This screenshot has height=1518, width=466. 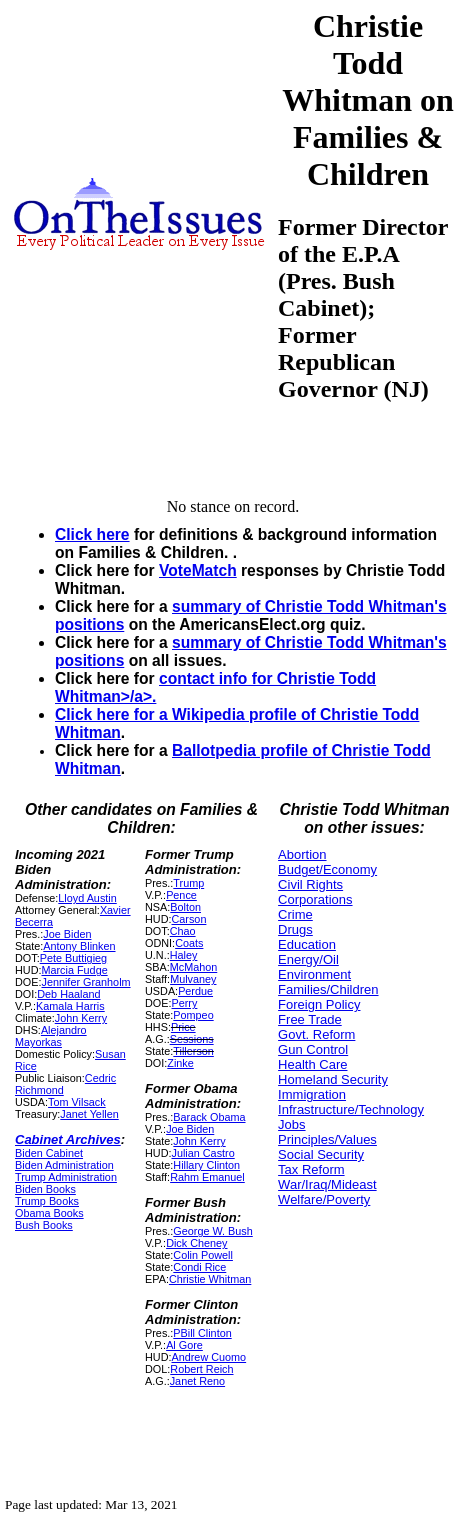 What do you see at coordinates (311, 1169) in the screenshot?
I see `Tax Reform` at bounding box center [311, 1169].